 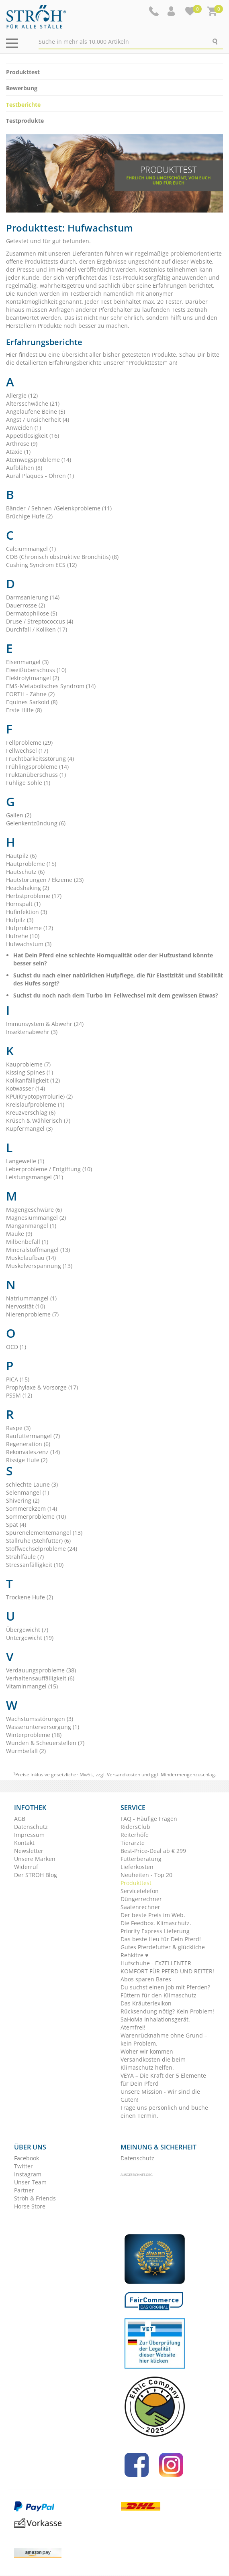 I want to click on Hufschuhe - EXZELLENTER KOMFORT FÜR PFERD UND REITER!, so click(x=167, y=1967).